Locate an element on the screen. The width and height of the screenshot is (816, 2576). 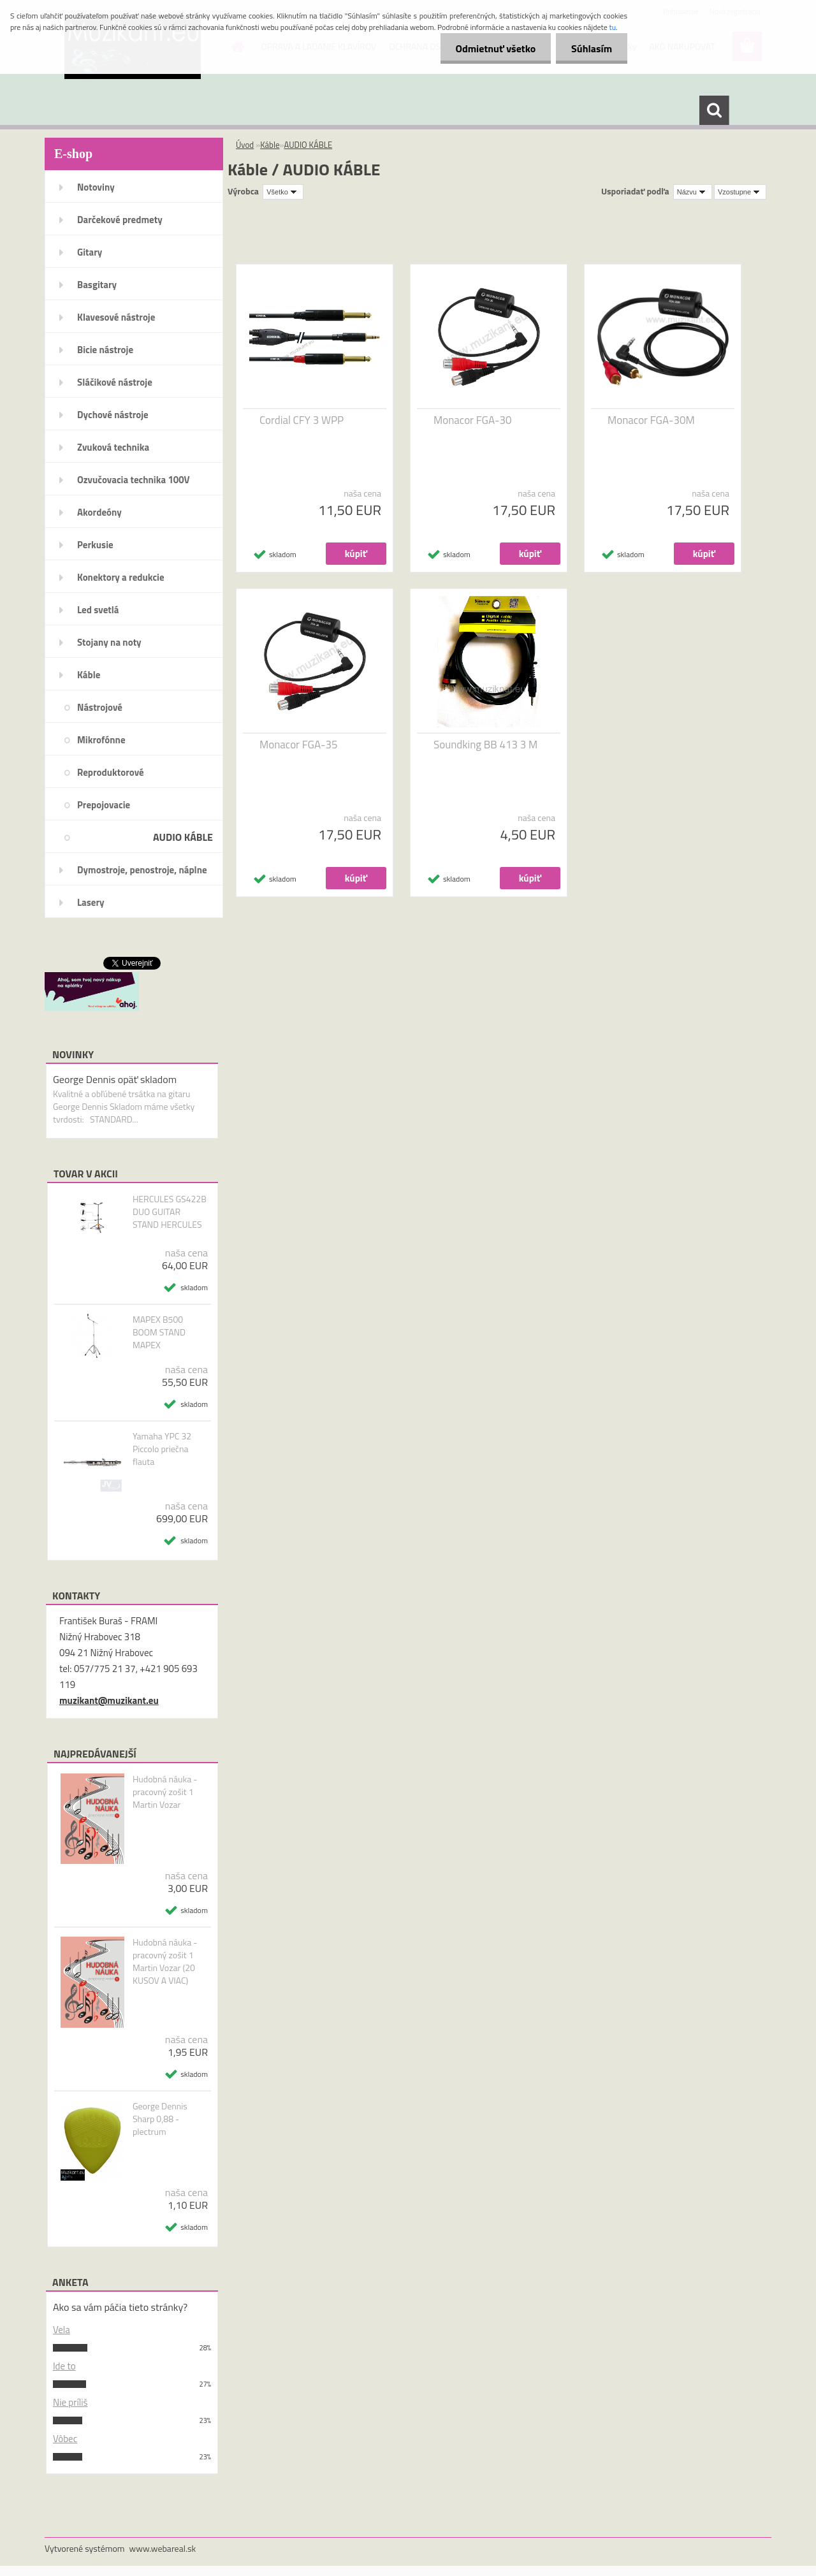
Stojany na noty is located at coordinates (109, 642).